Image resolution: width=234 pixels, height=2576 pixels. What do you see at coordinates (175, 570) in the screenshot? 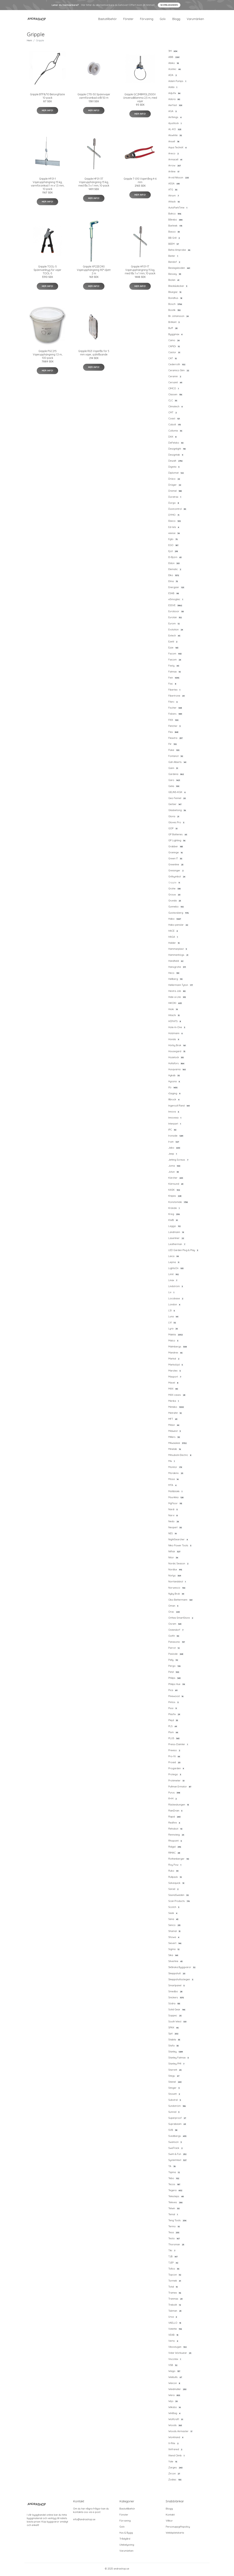
I see `Elematic` at bounding box center [175, 570].